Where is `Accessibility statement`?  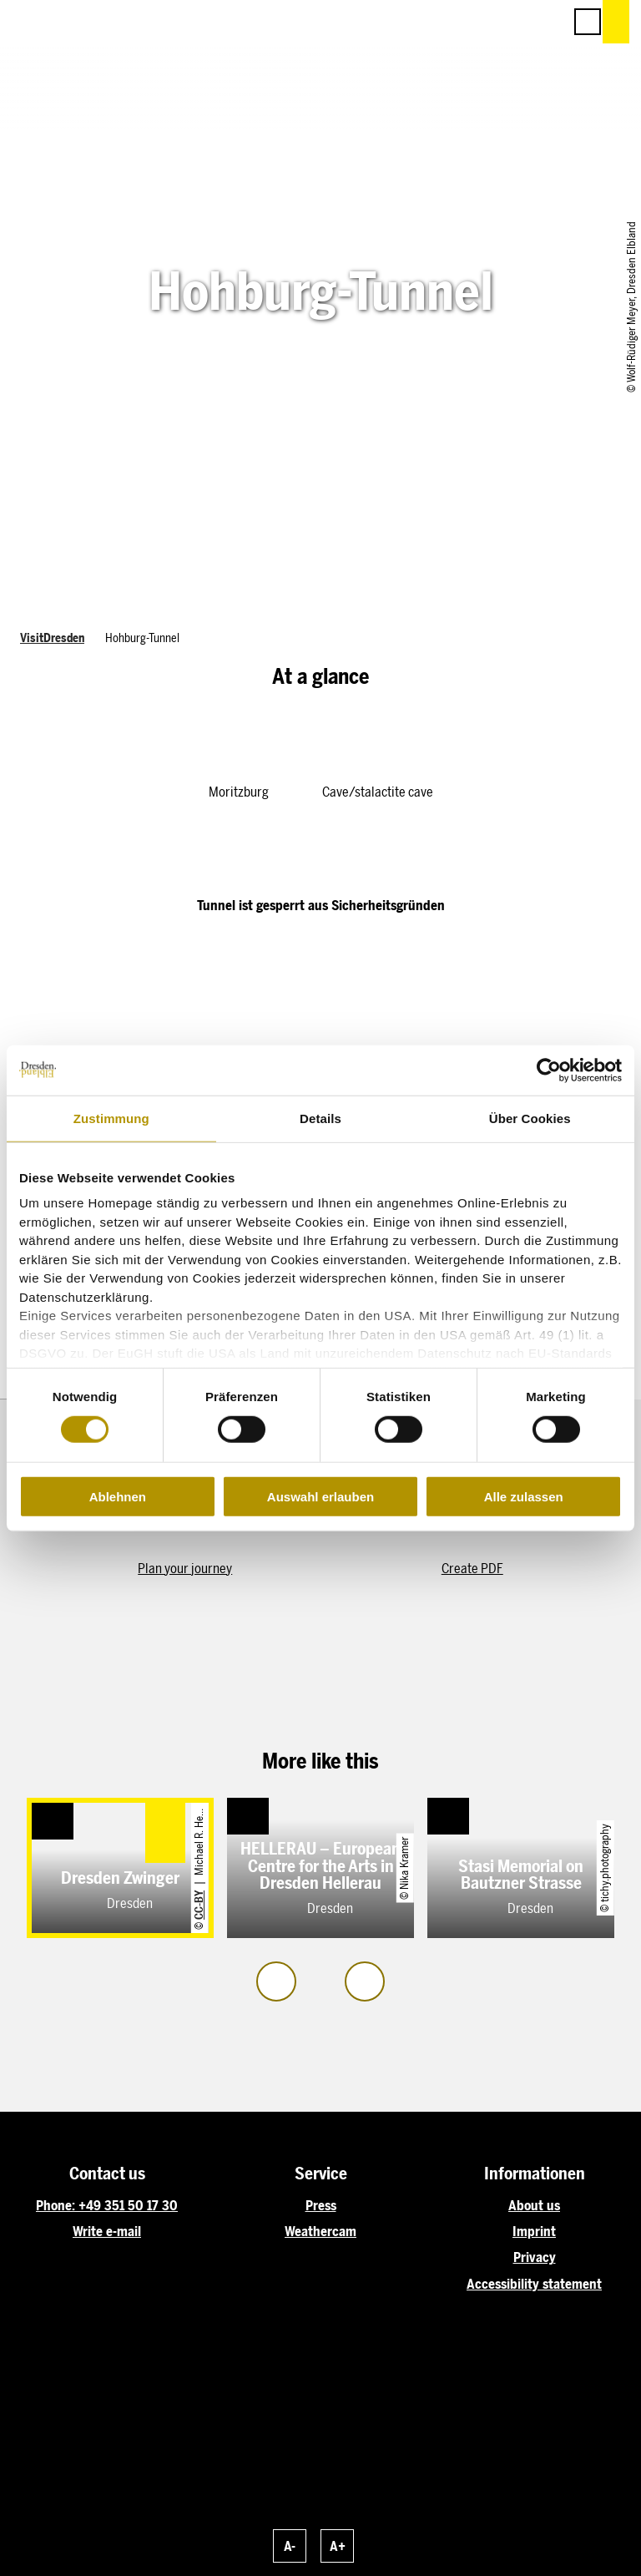
Accessibility statement is located at coordinates (534, 2284).